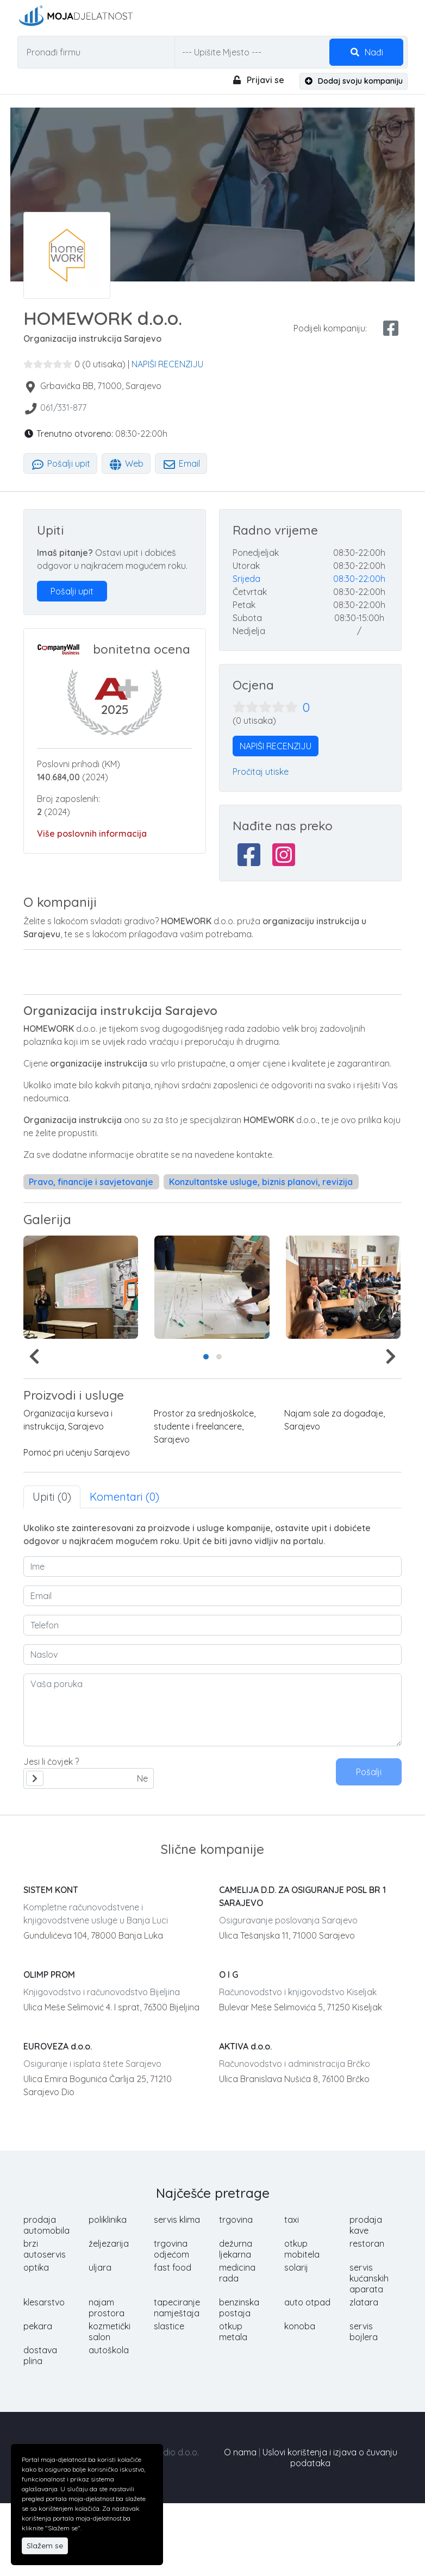 The height and width of the screenshot is (2576, 425). I want to click on servis klima, so click(177, 2219).